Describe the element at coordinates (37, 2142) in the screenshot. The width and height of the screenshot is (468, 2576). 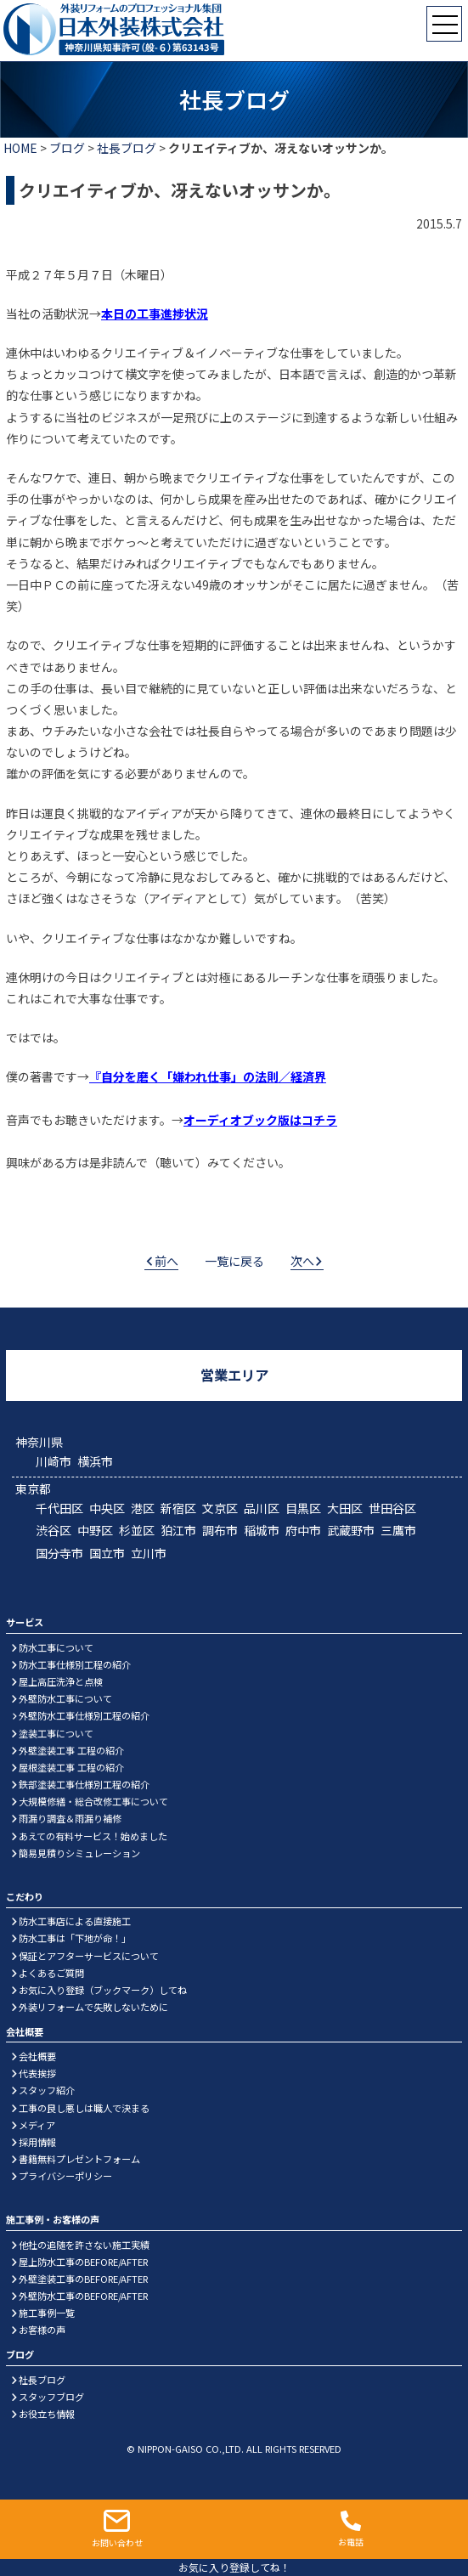
I see `採用情報` at that location.